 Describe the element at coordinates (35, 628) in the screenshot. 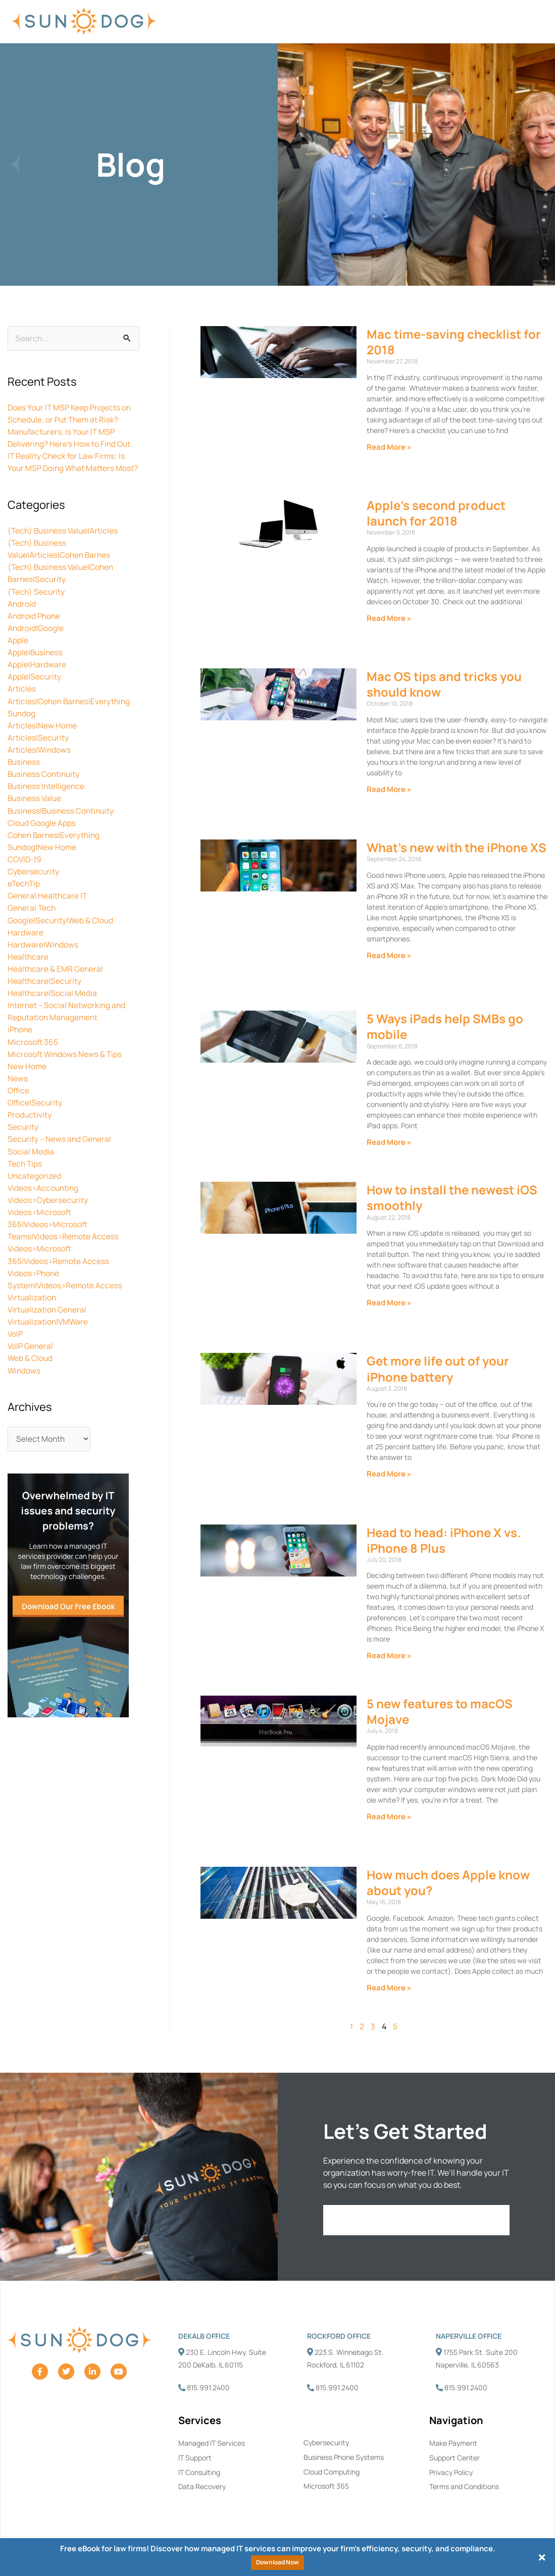

I see `Android Phone` at that location.